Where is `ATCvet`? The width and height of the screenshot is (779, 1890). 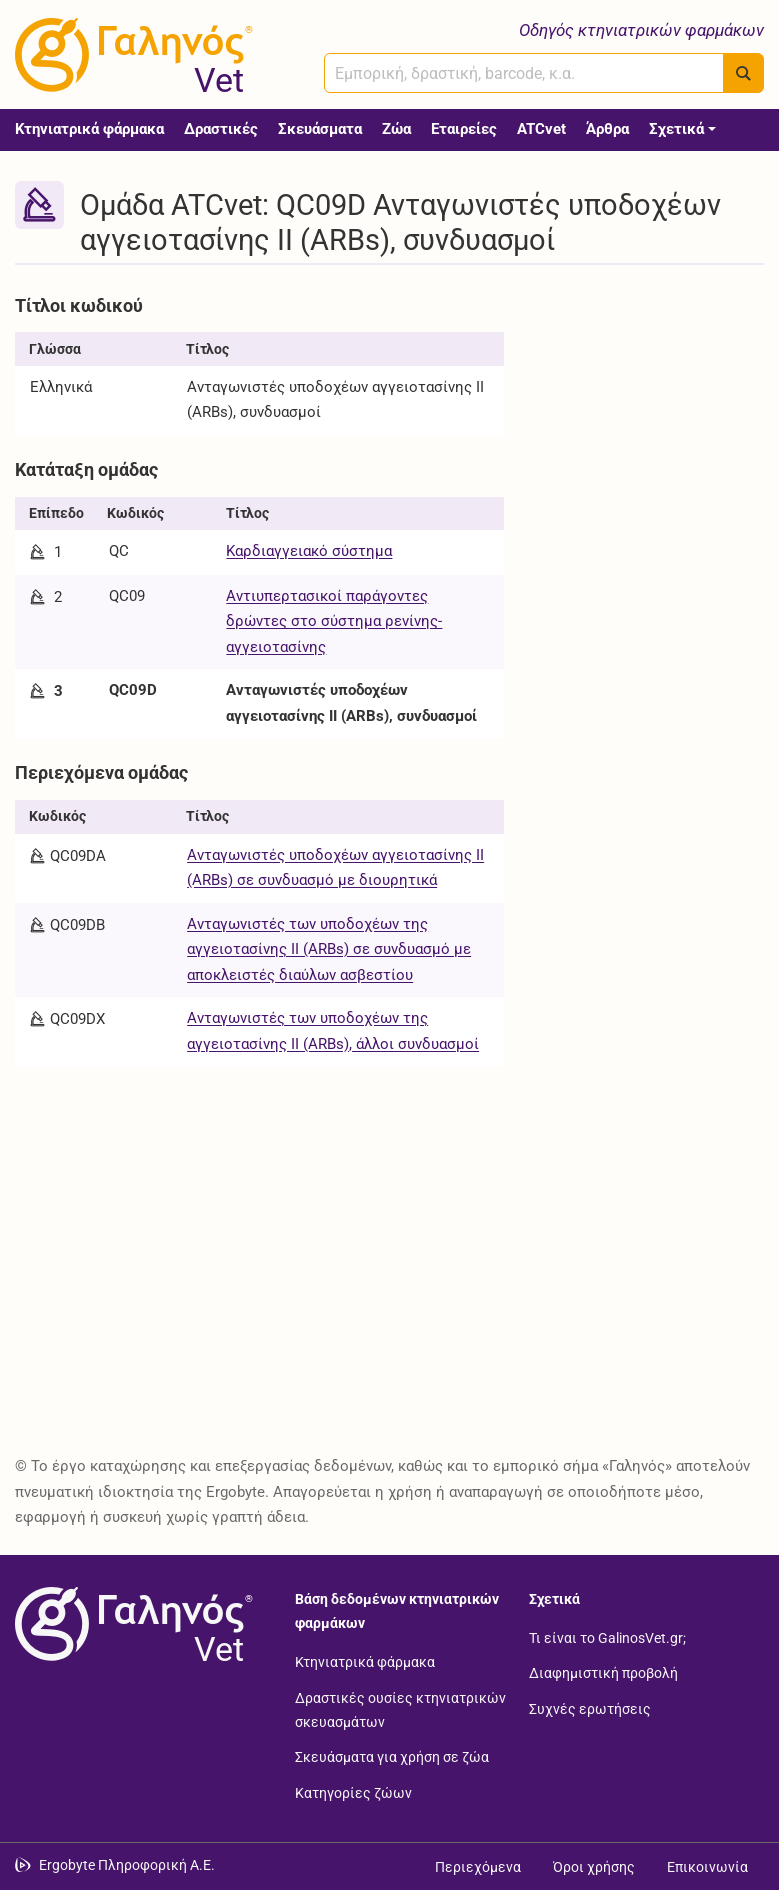
ATCvet is located at coordinates (541, 129).